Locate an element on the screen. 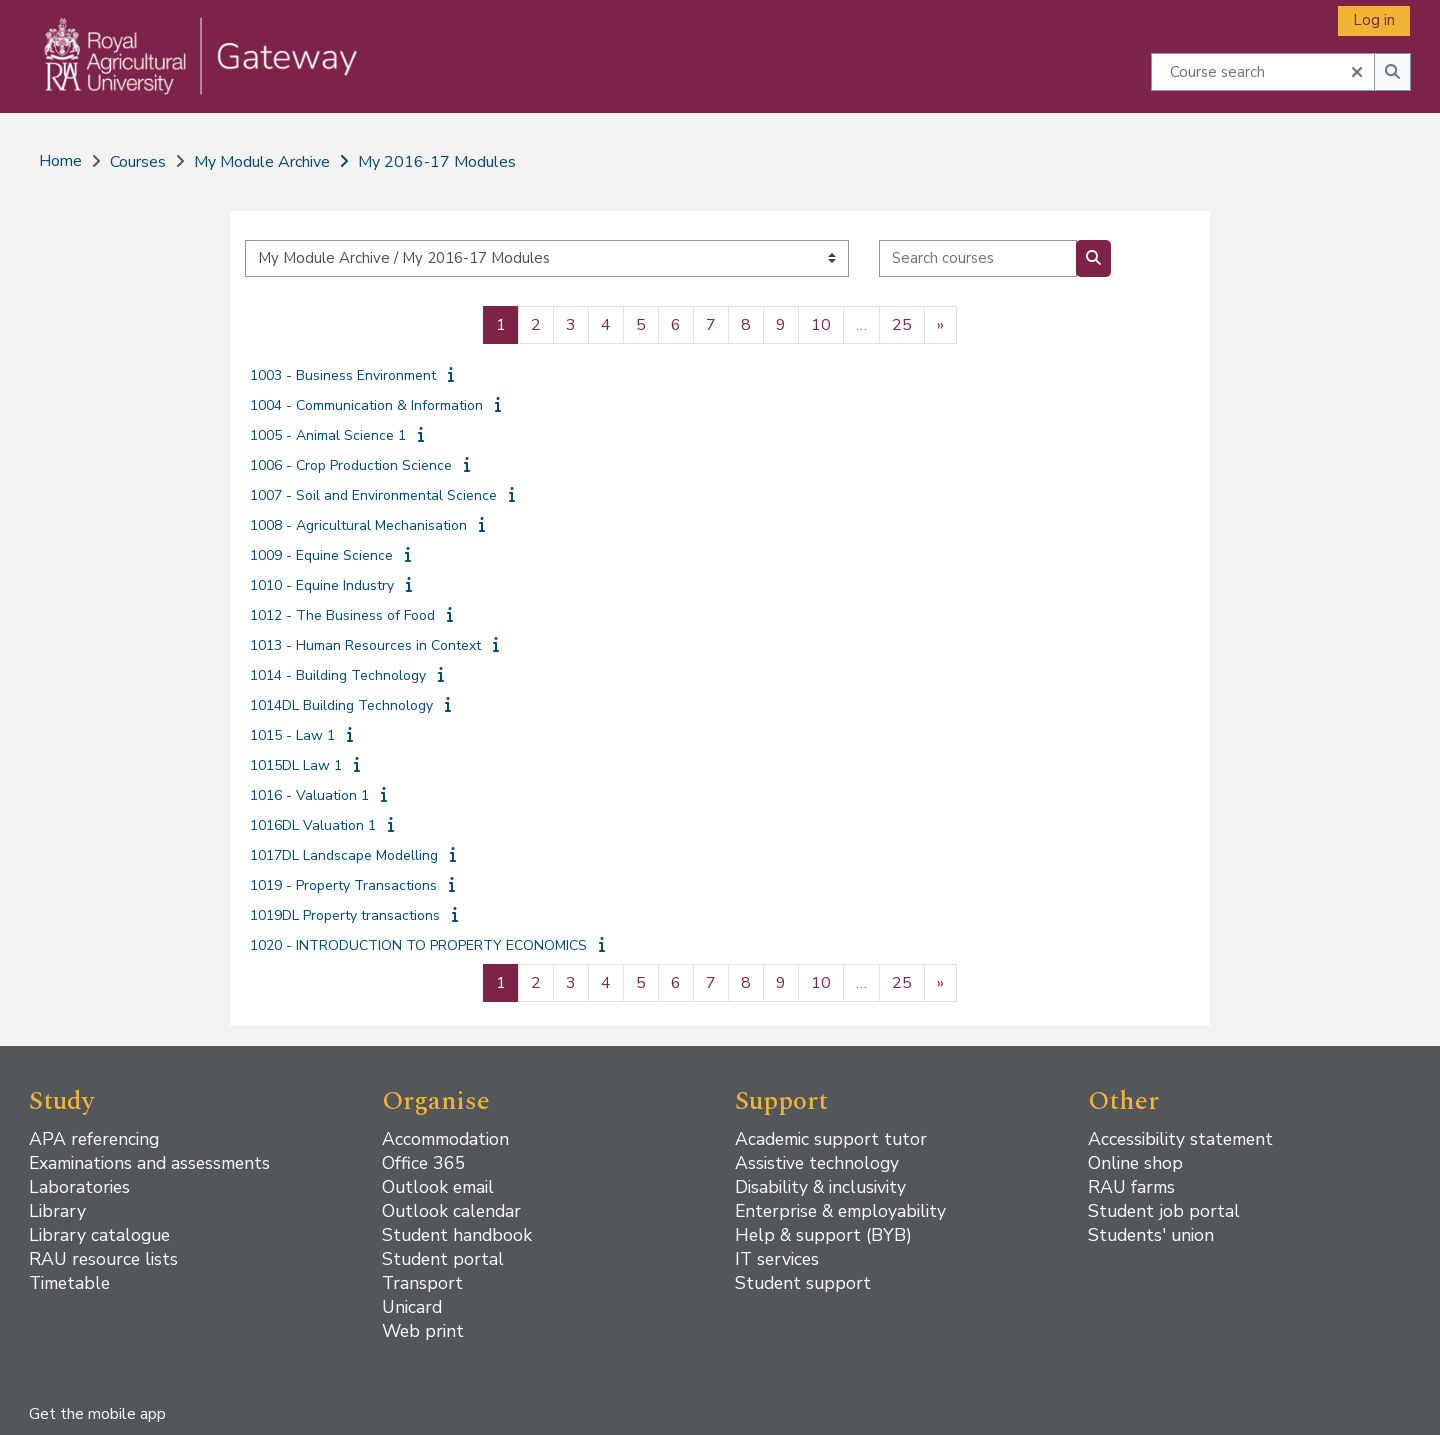 The width and height of the screenshot is (1440, 1435). RAU resource lists is located at coordinates (103, 1259).